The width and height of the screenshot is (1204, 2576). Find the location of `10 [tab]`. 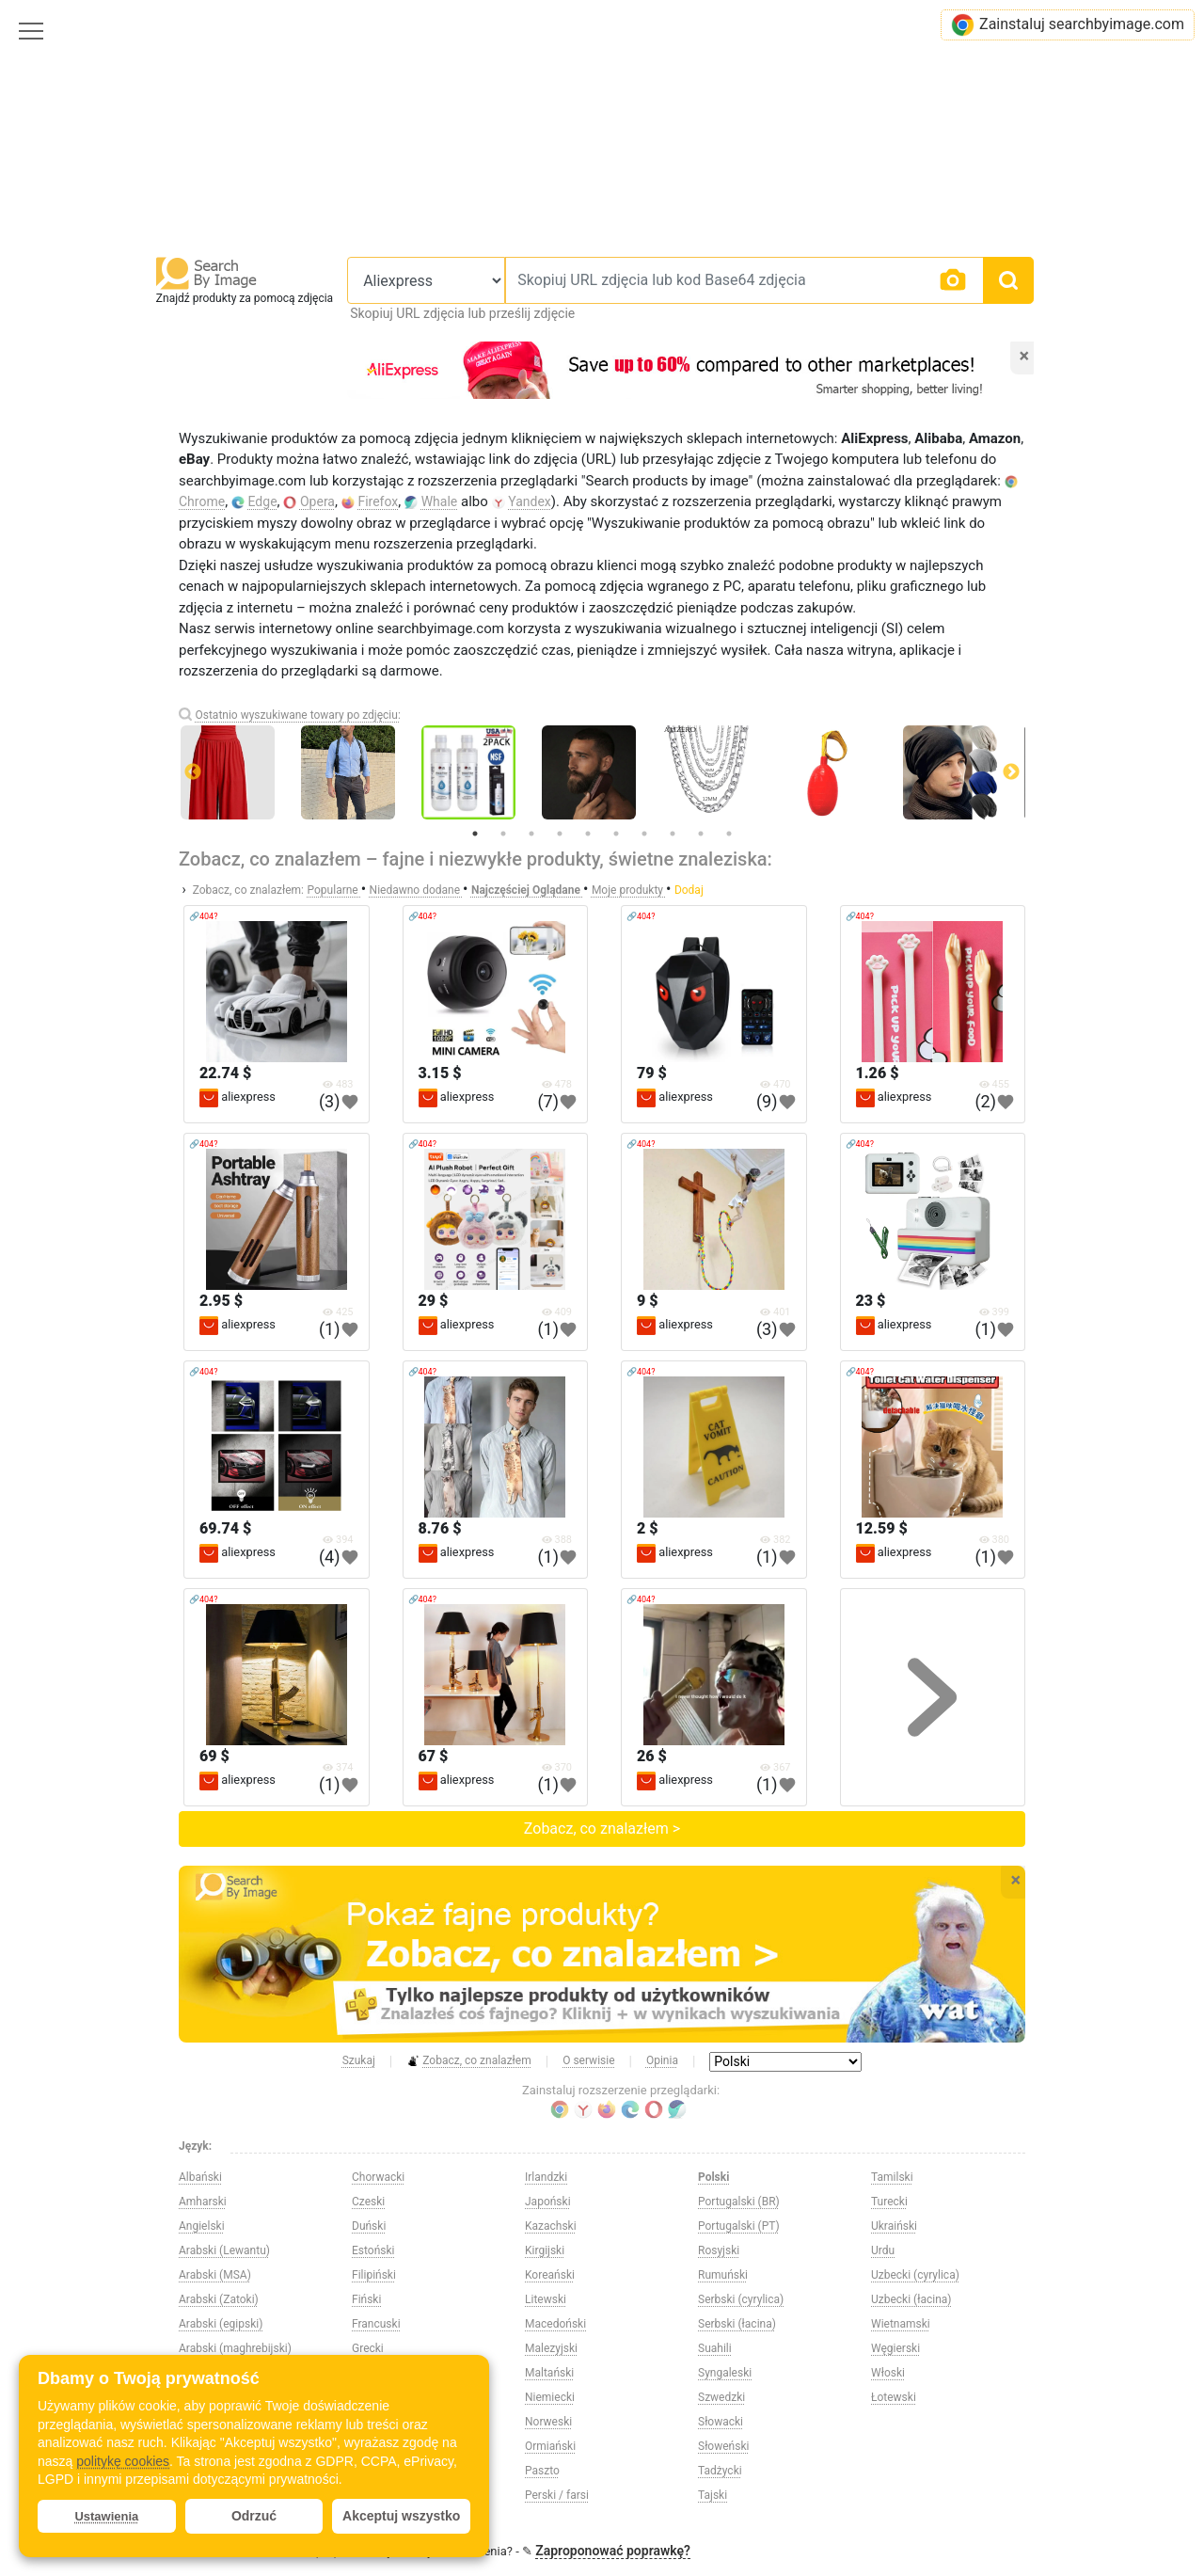

10 [tab] is located at coordinates (729, 833).